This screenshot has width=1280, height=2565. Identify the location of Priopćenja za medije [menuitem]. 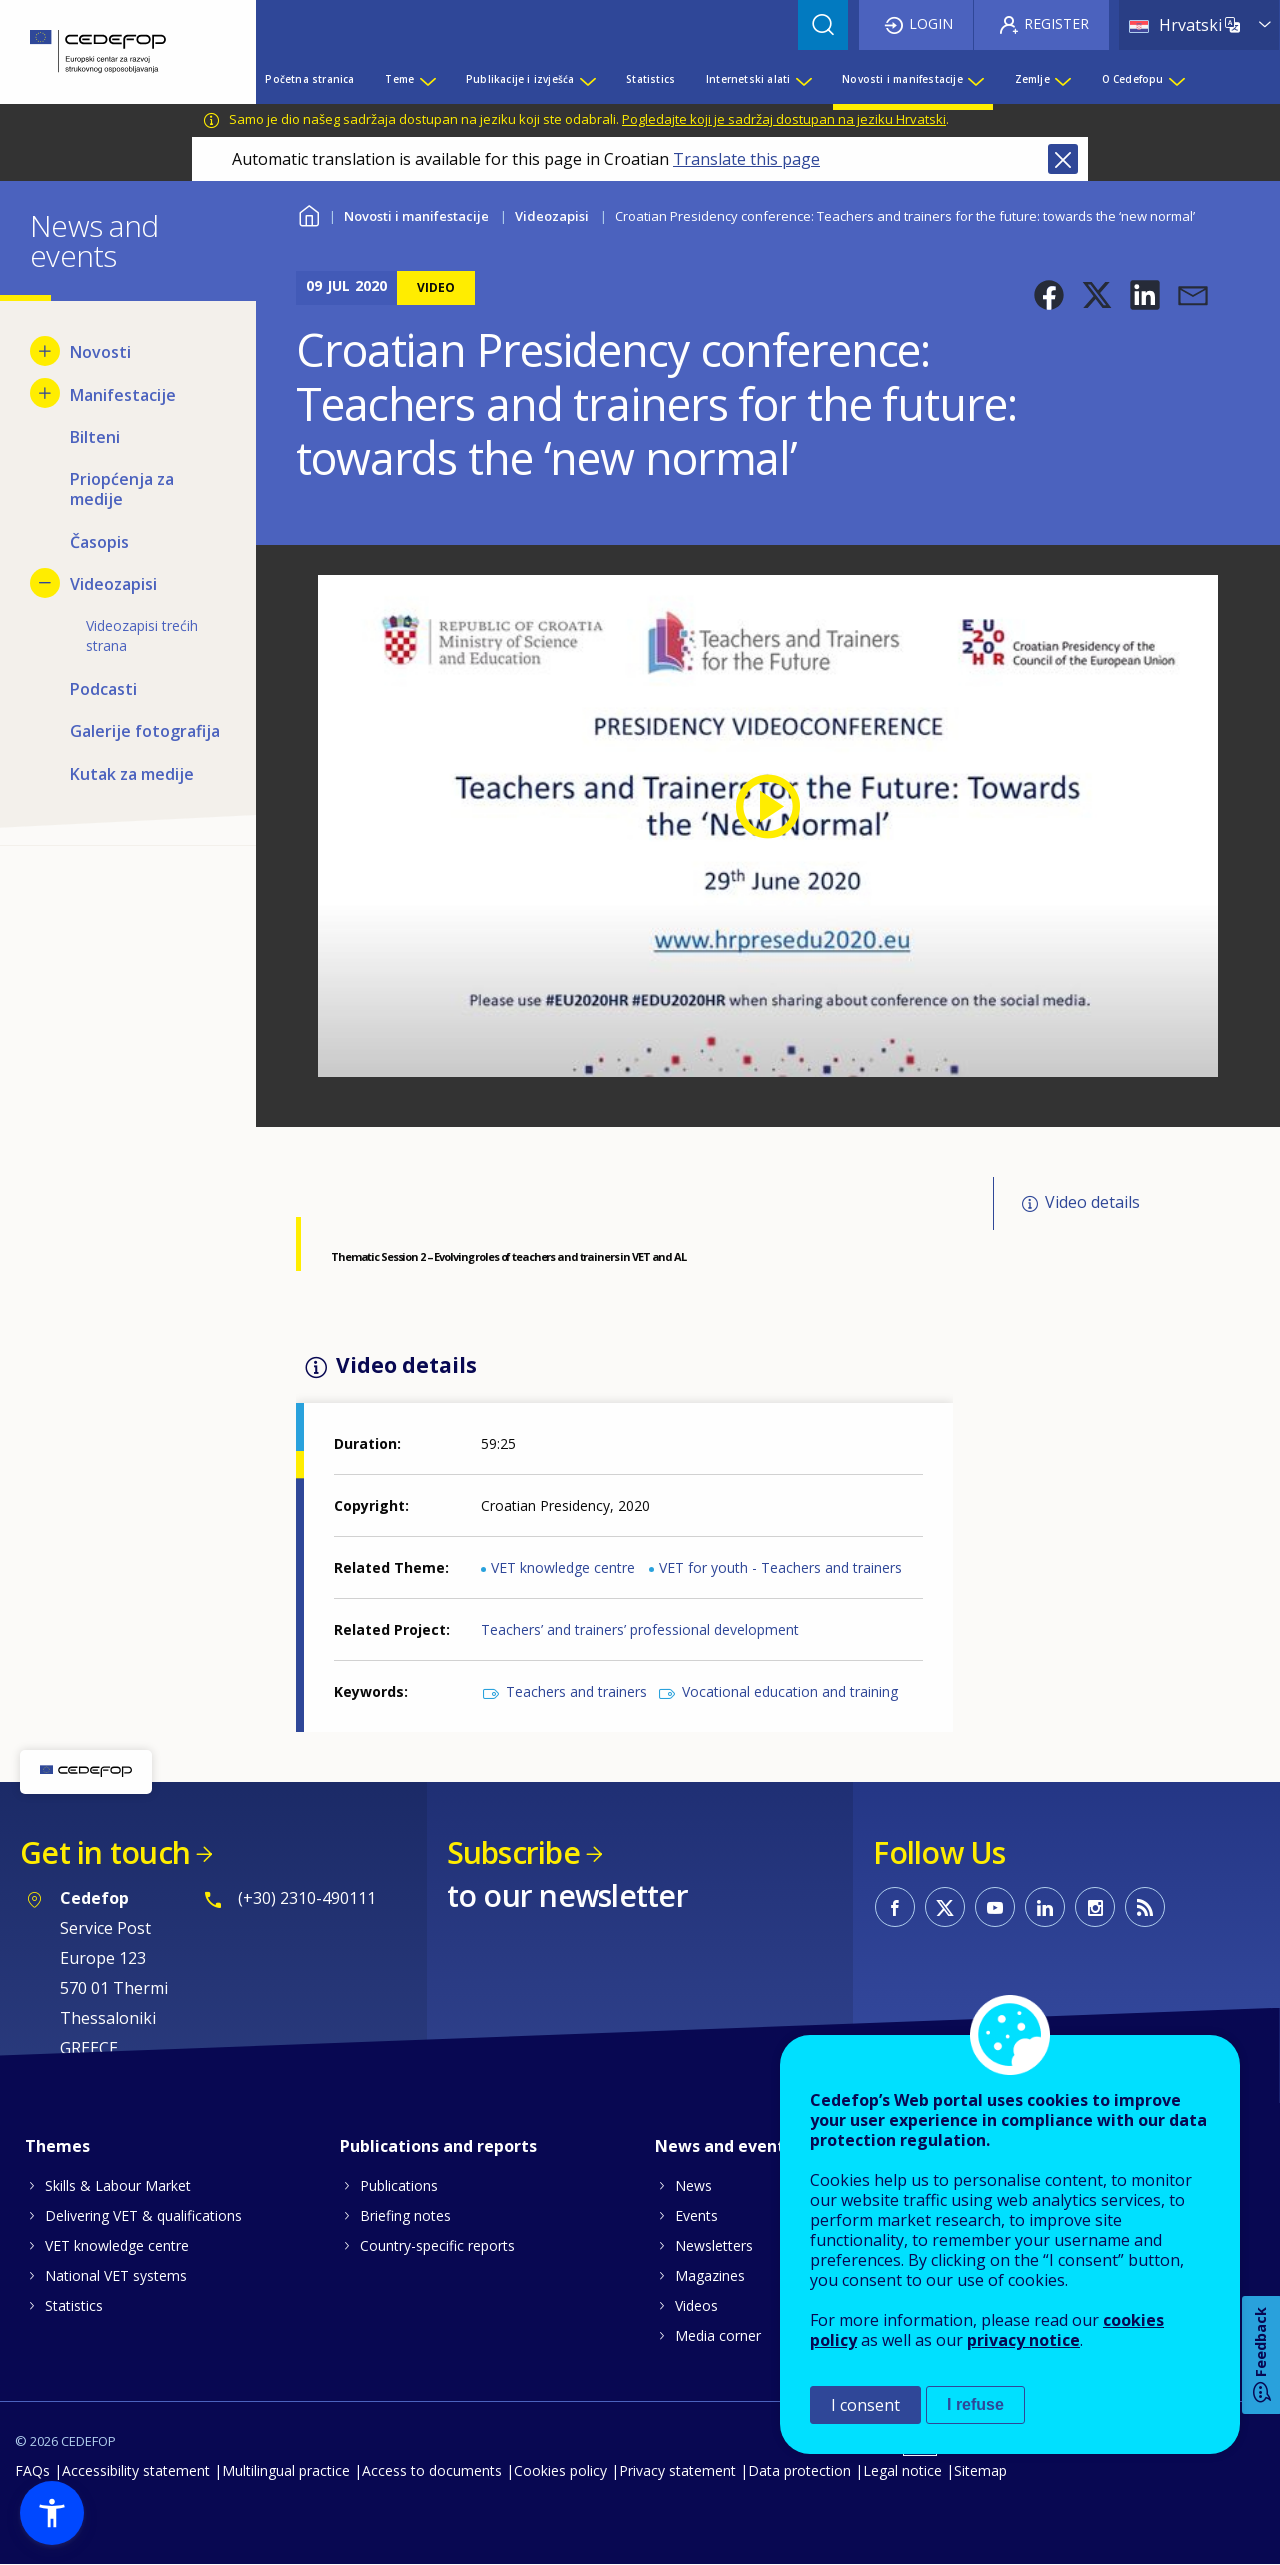
(122, 489).